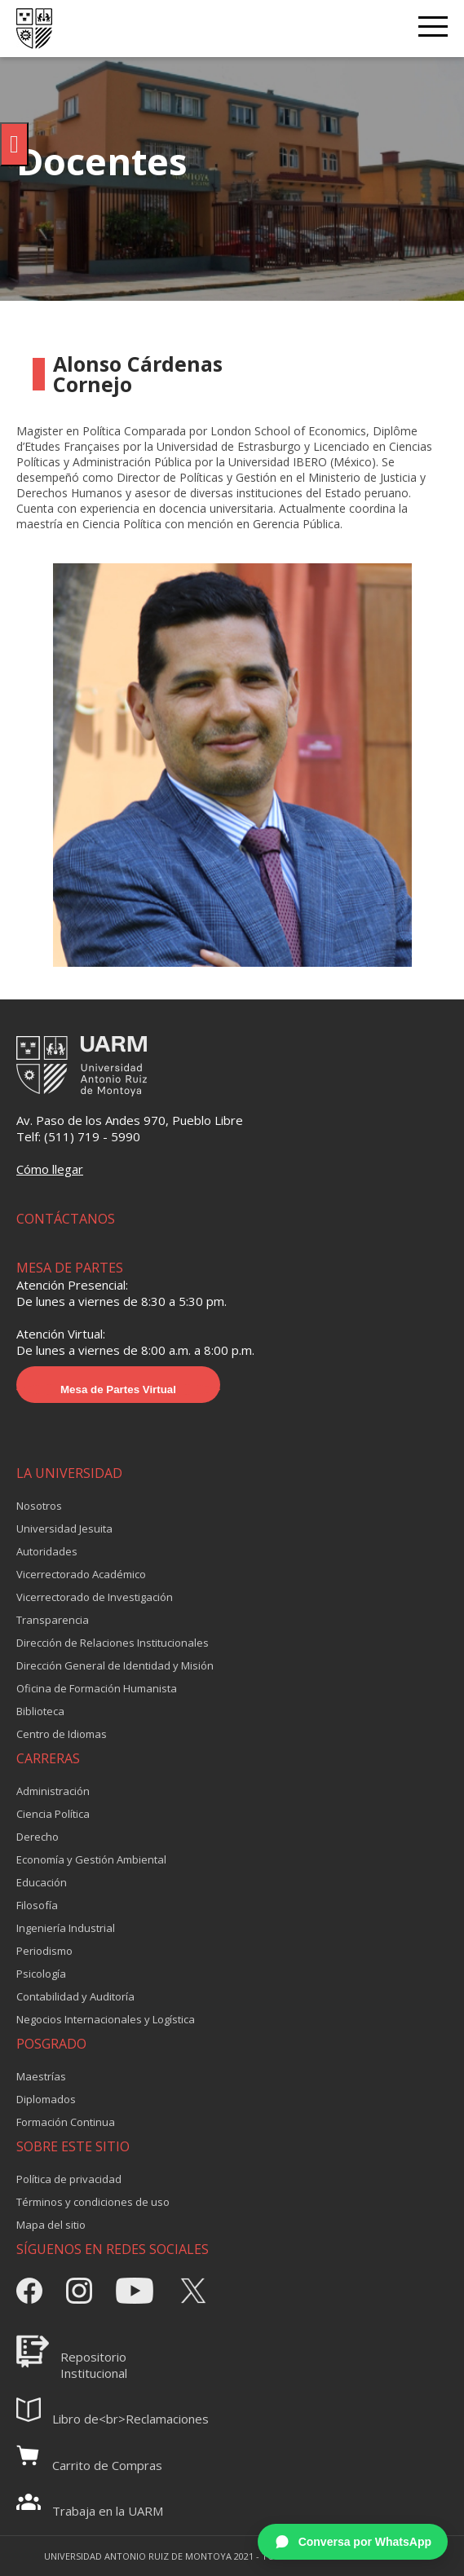 This screenshot has height=2576, width=464. What do you see at coordinates (112, 1642) in the screenshot?
I see `Dirección de Relaciones Institucionales` at bounding box center [112, 1642].